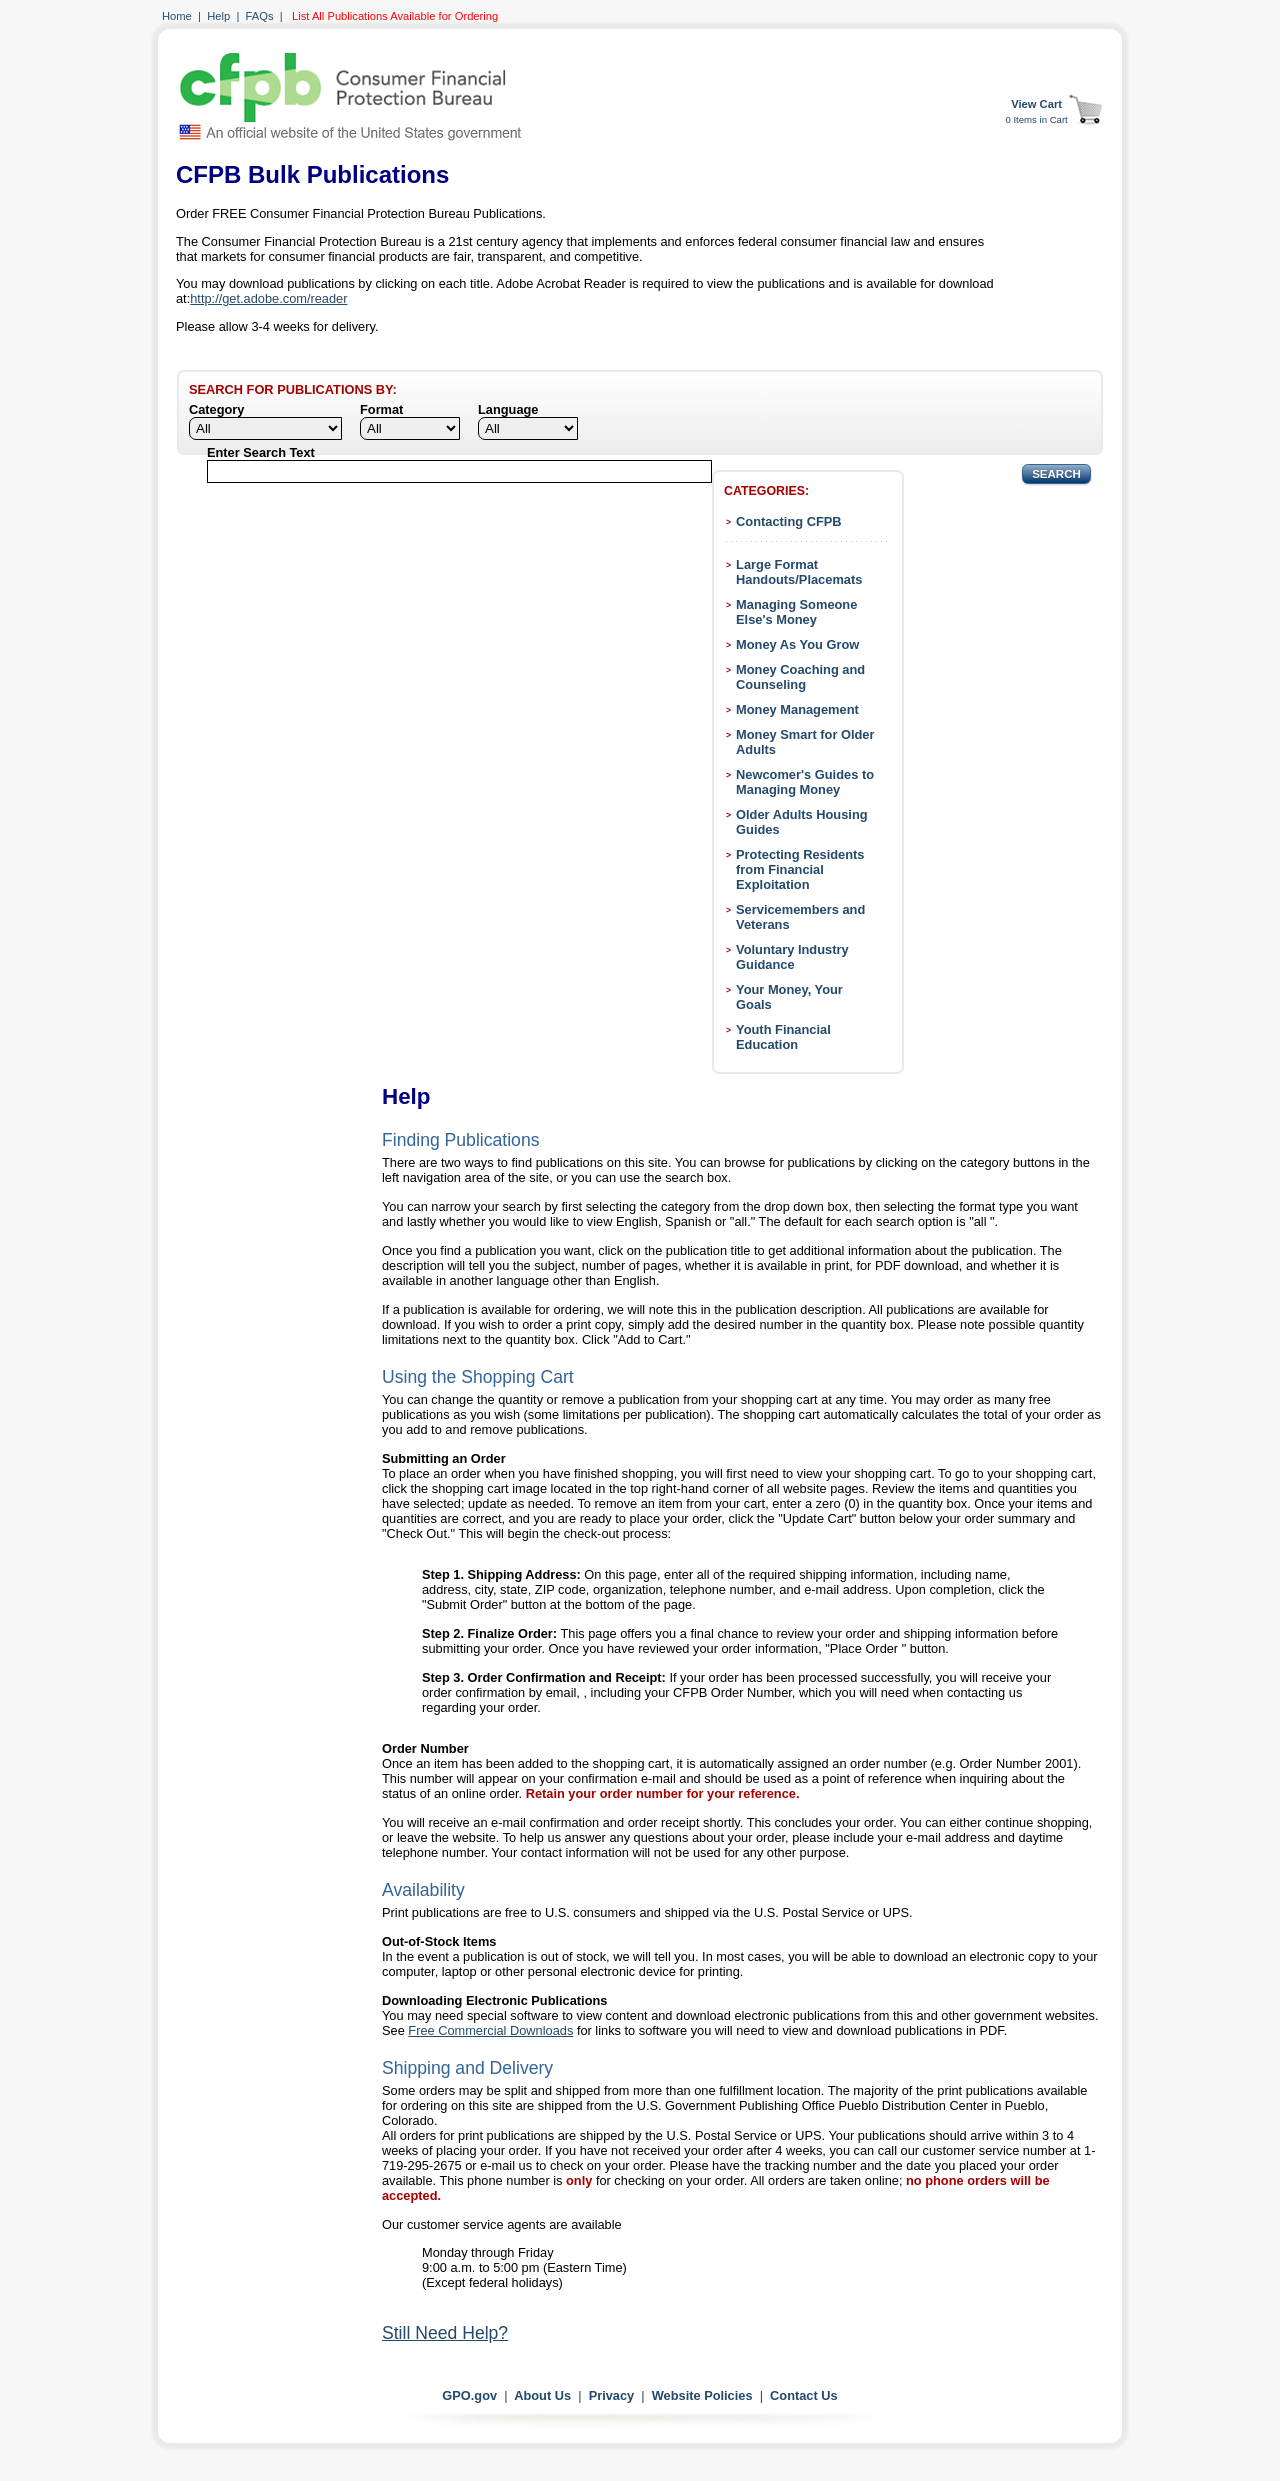 Image resolution: width=1280 pixels, height=2481 pixels. Describe the element at coordinates (216, 409) in the screenshot. I see `Category` at that location.